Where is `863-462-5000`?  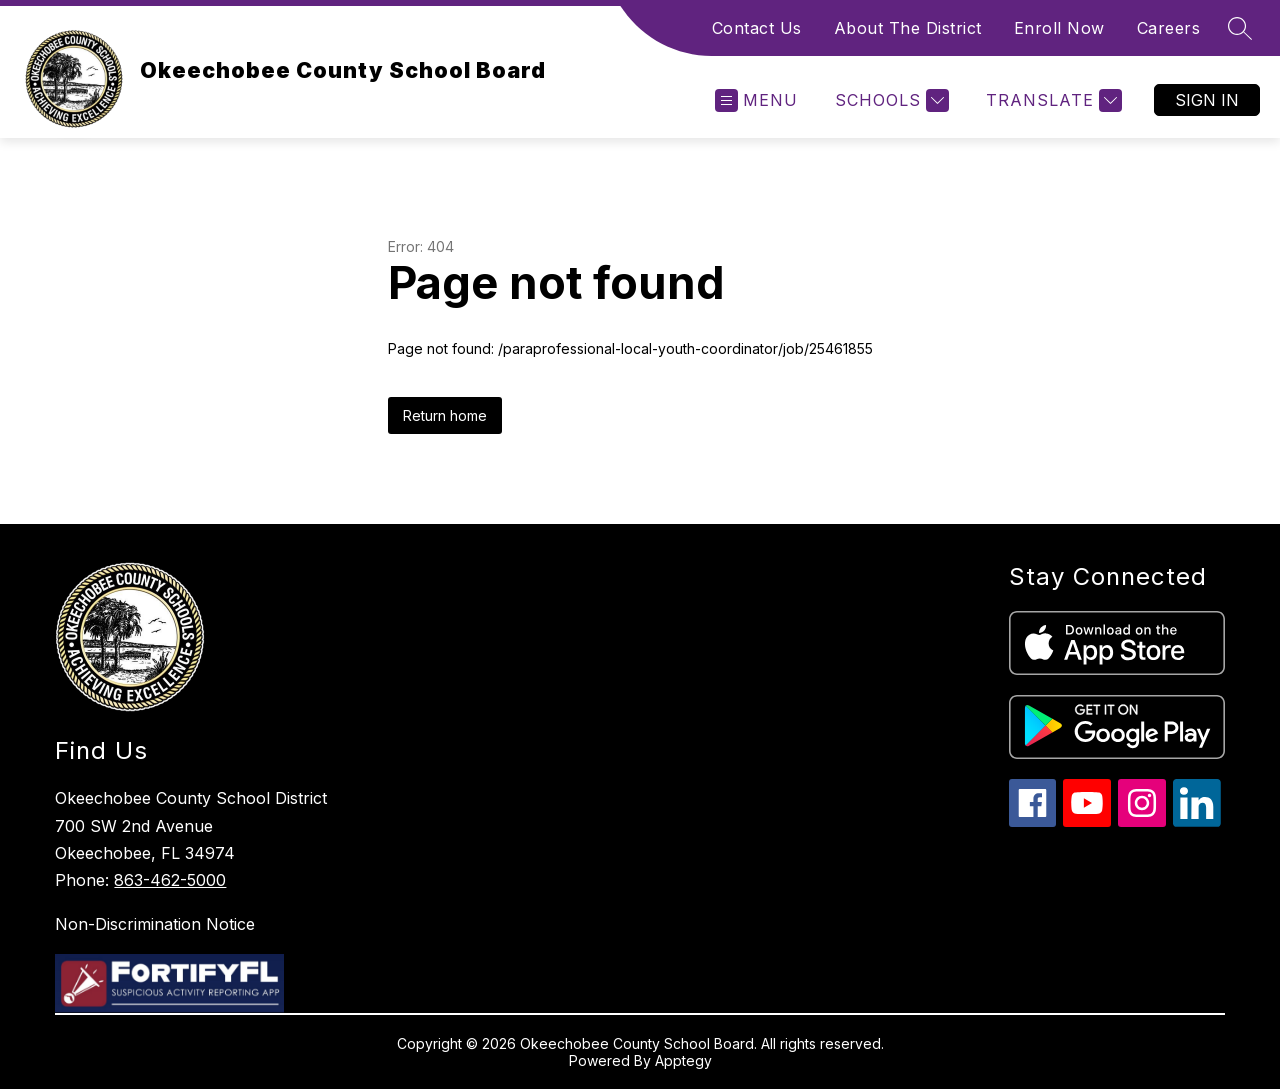 863-462-5000 is located at coordinates (170, 880).